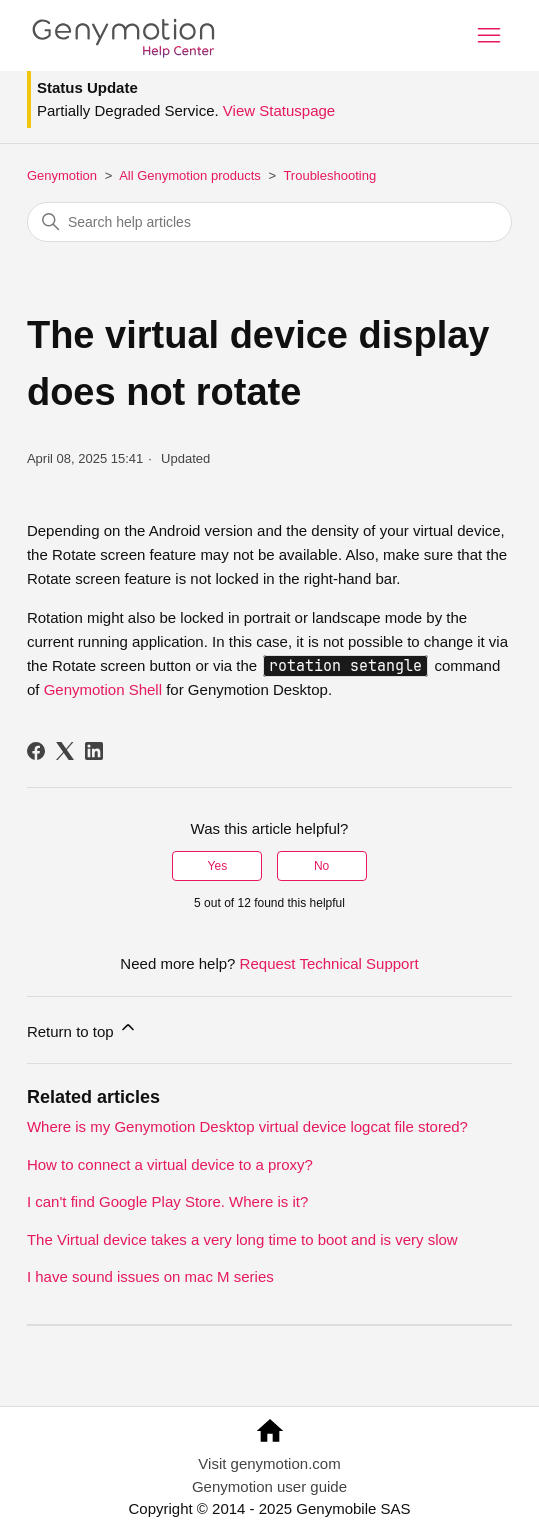 This screenshot has height=1529, width=539. Describe the element at coordinates (94, 751) in the screenshot. I see `[LinkedIn]` at that location.